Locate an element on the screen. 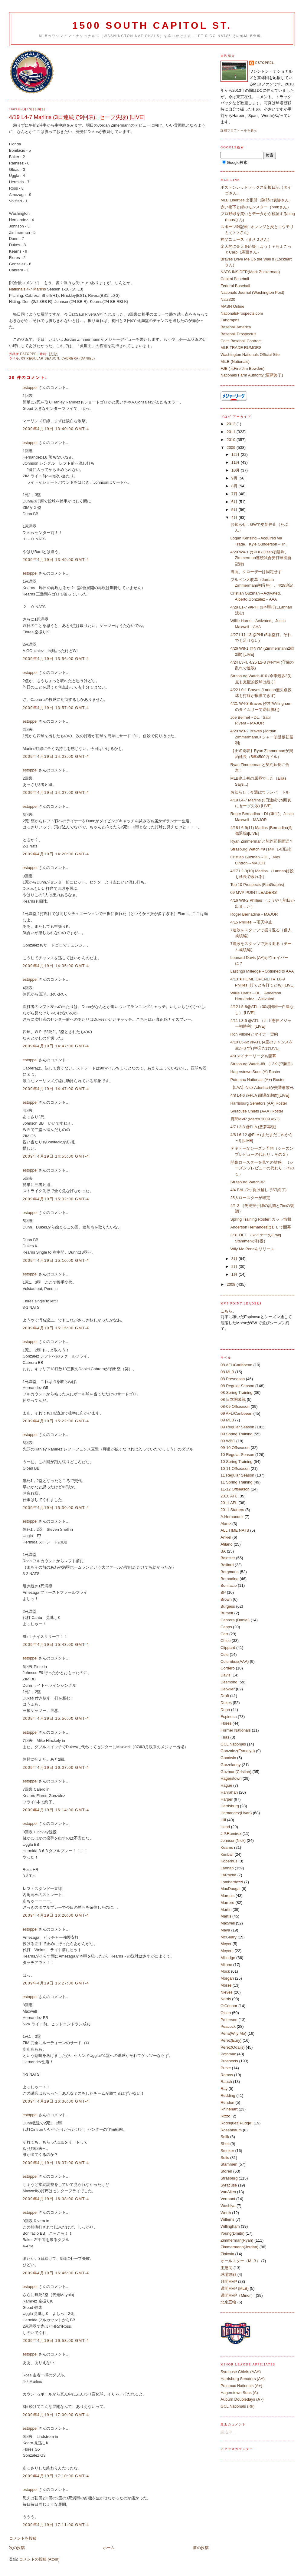  Burnett is located at coordinates (227, 1613).